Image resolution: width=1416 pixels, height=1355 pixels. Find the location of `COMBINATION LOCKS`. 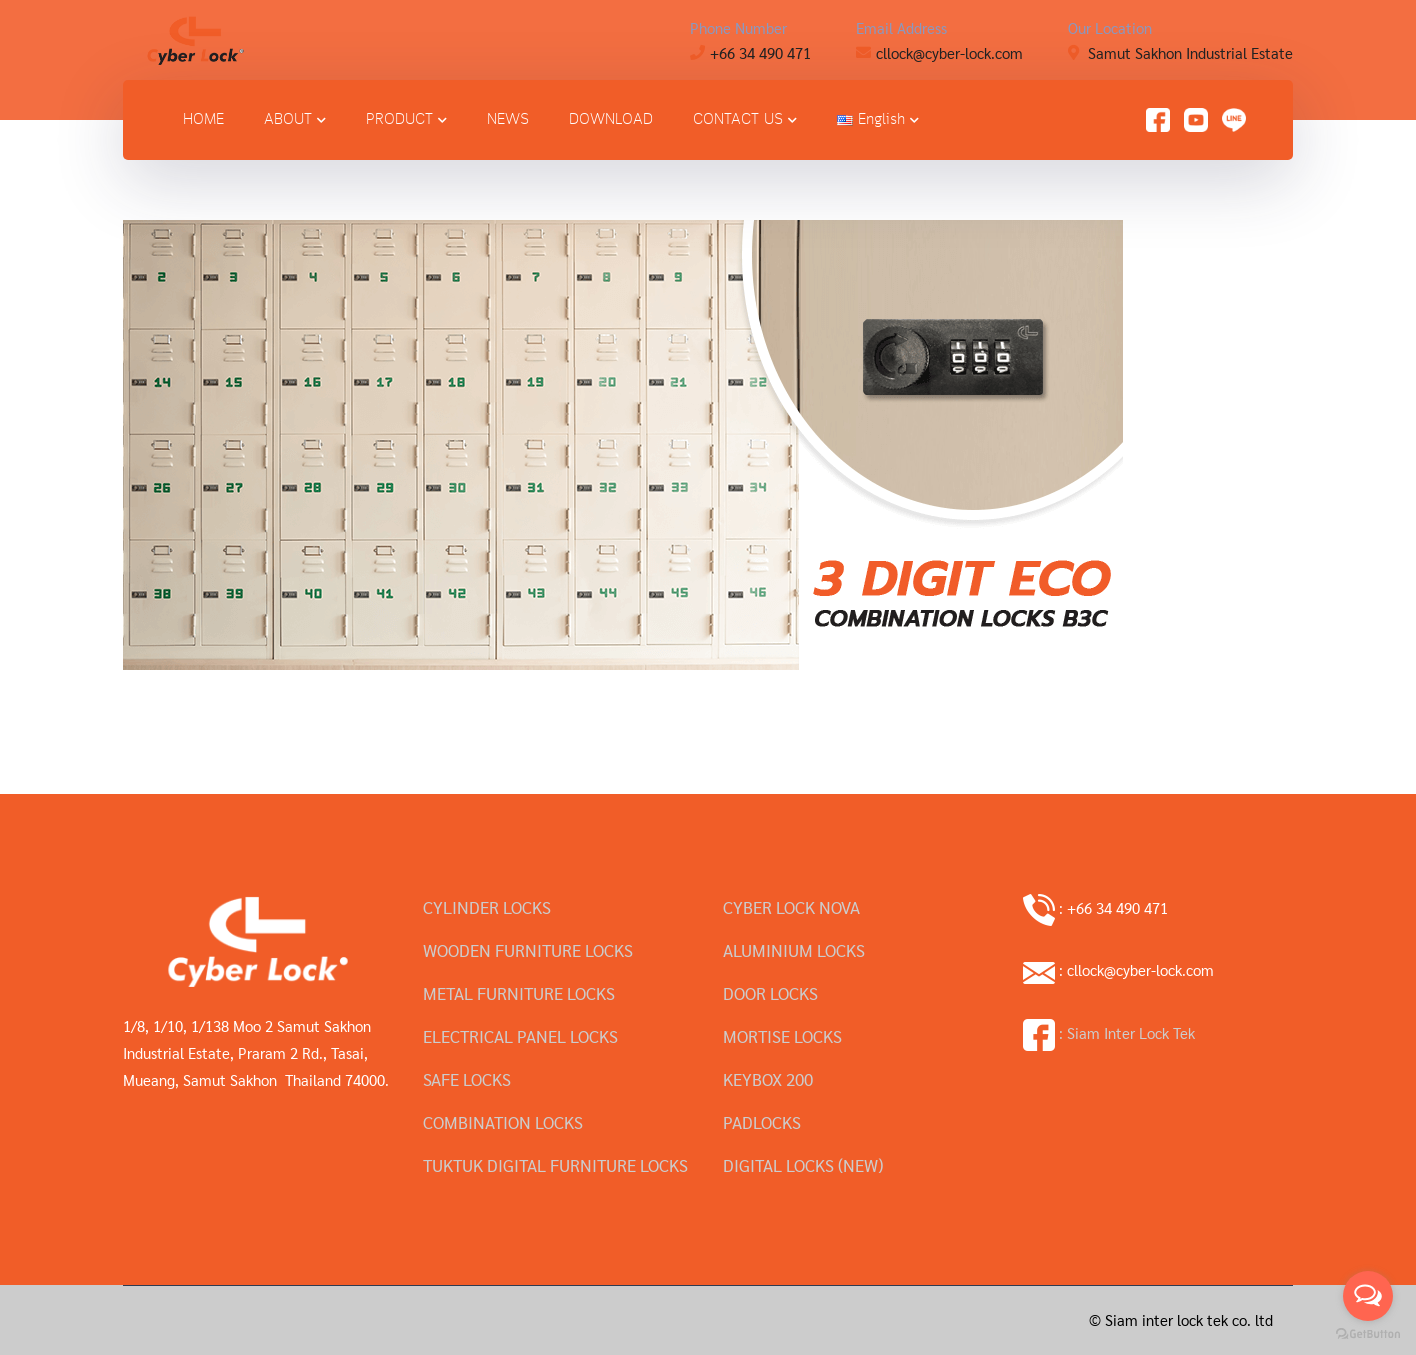

COMBINATION LOCKS is located at coordinates (503, 1122).